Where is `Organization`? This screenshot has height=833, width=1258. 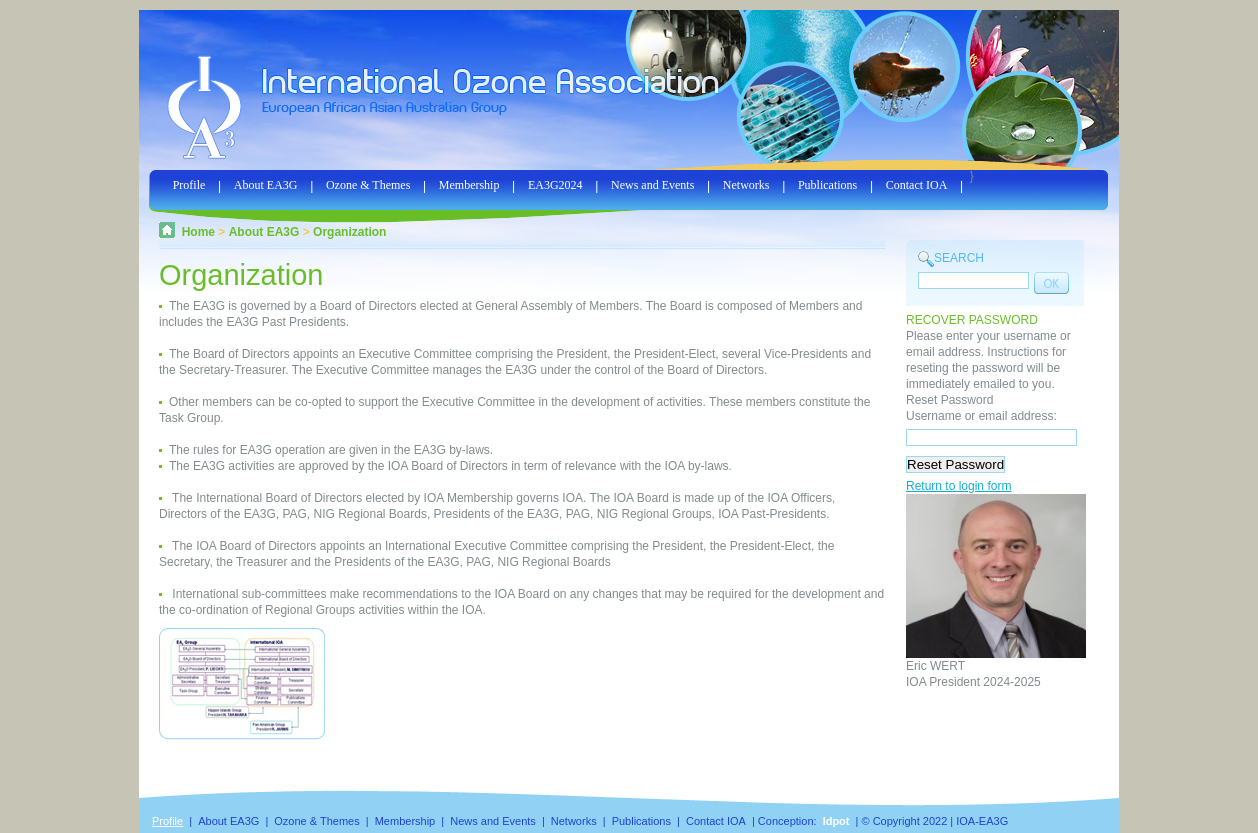 Organization is located at coordinates (349, 232).